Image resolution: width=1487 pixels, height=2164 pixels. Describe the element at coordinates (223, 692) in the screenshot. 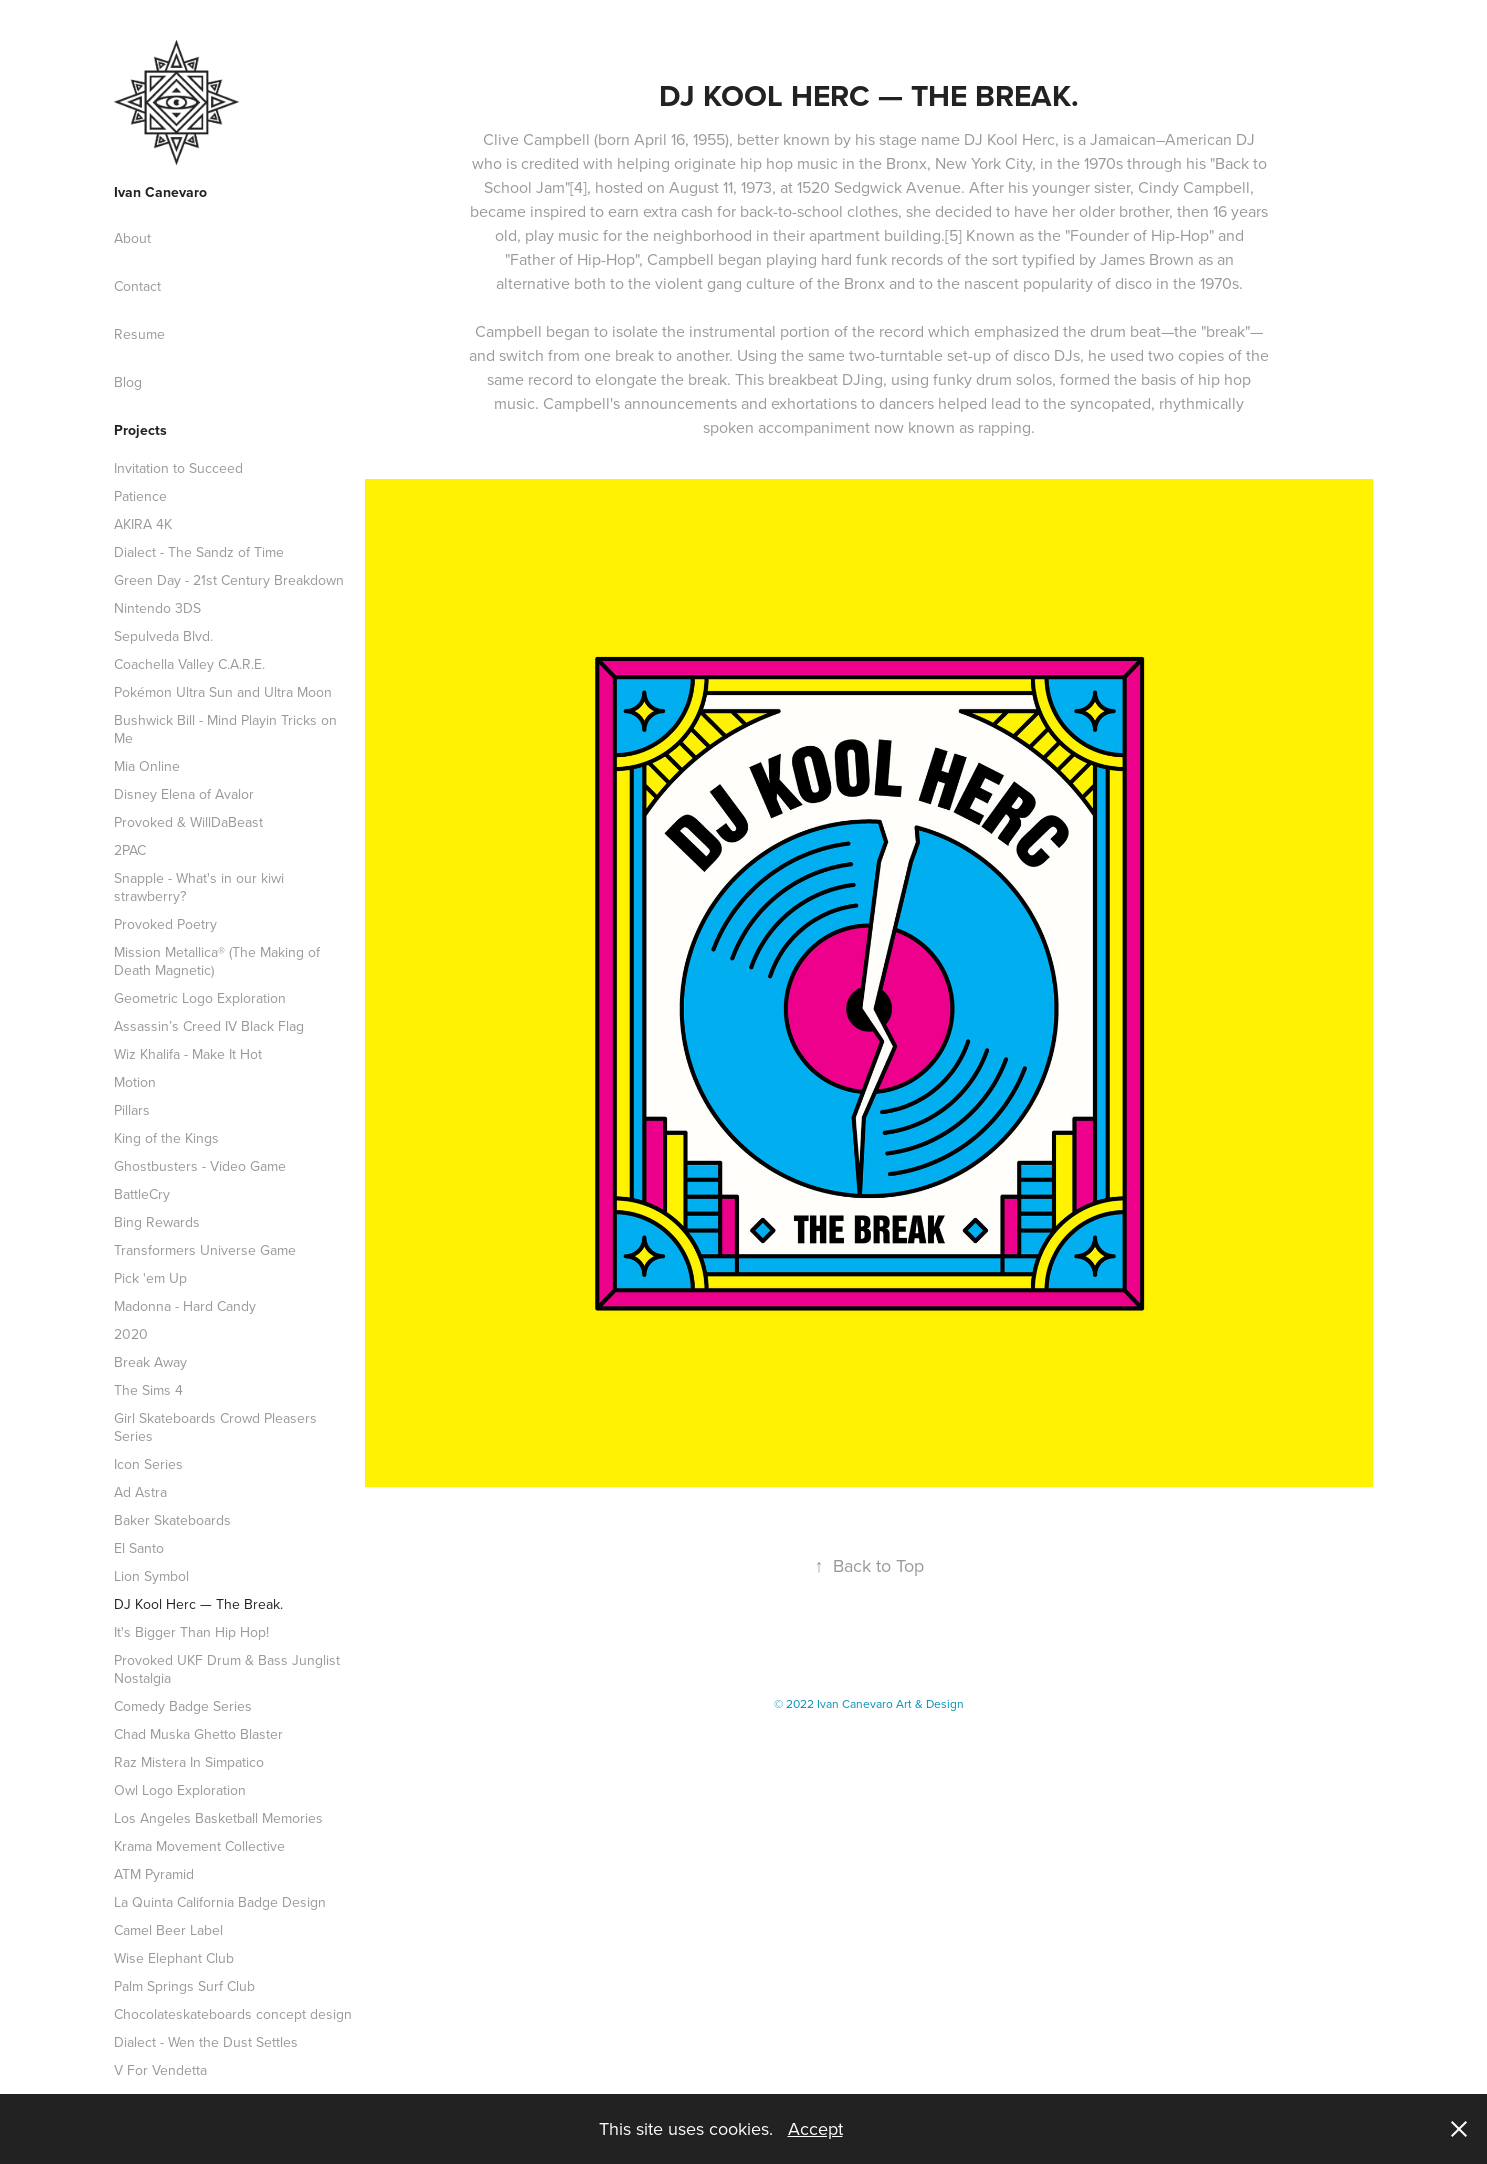

I see `Pokémon Ultra Sun and Ultra Moon` at that location.